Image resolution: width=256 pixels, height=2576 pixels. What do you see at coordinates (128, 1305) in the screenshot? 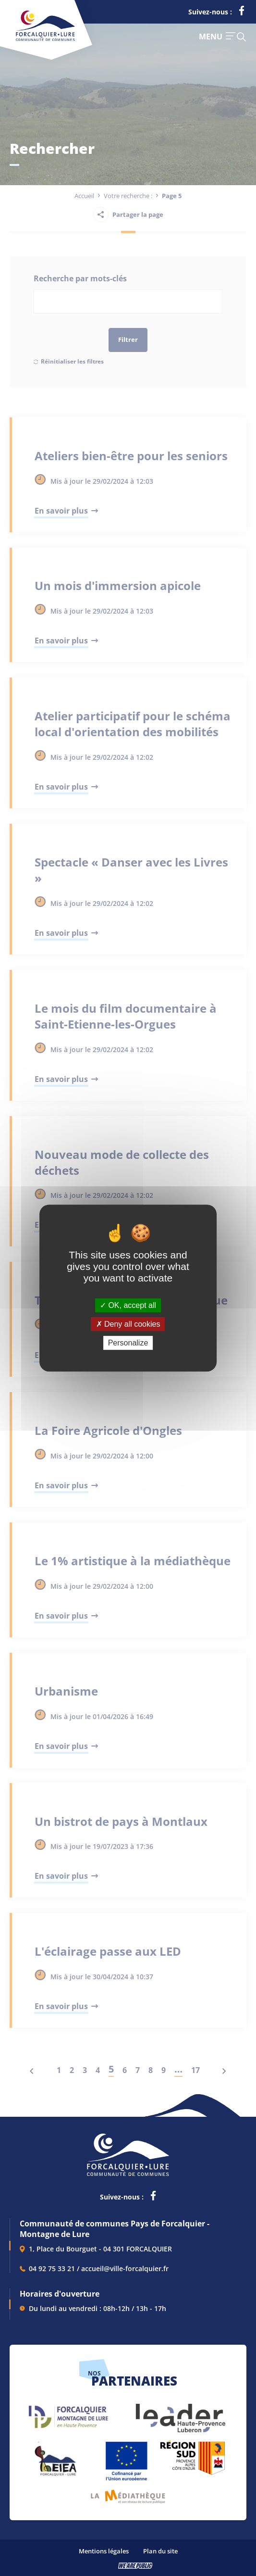
I see `OK, accept all` at bounding box center [128, 1305].